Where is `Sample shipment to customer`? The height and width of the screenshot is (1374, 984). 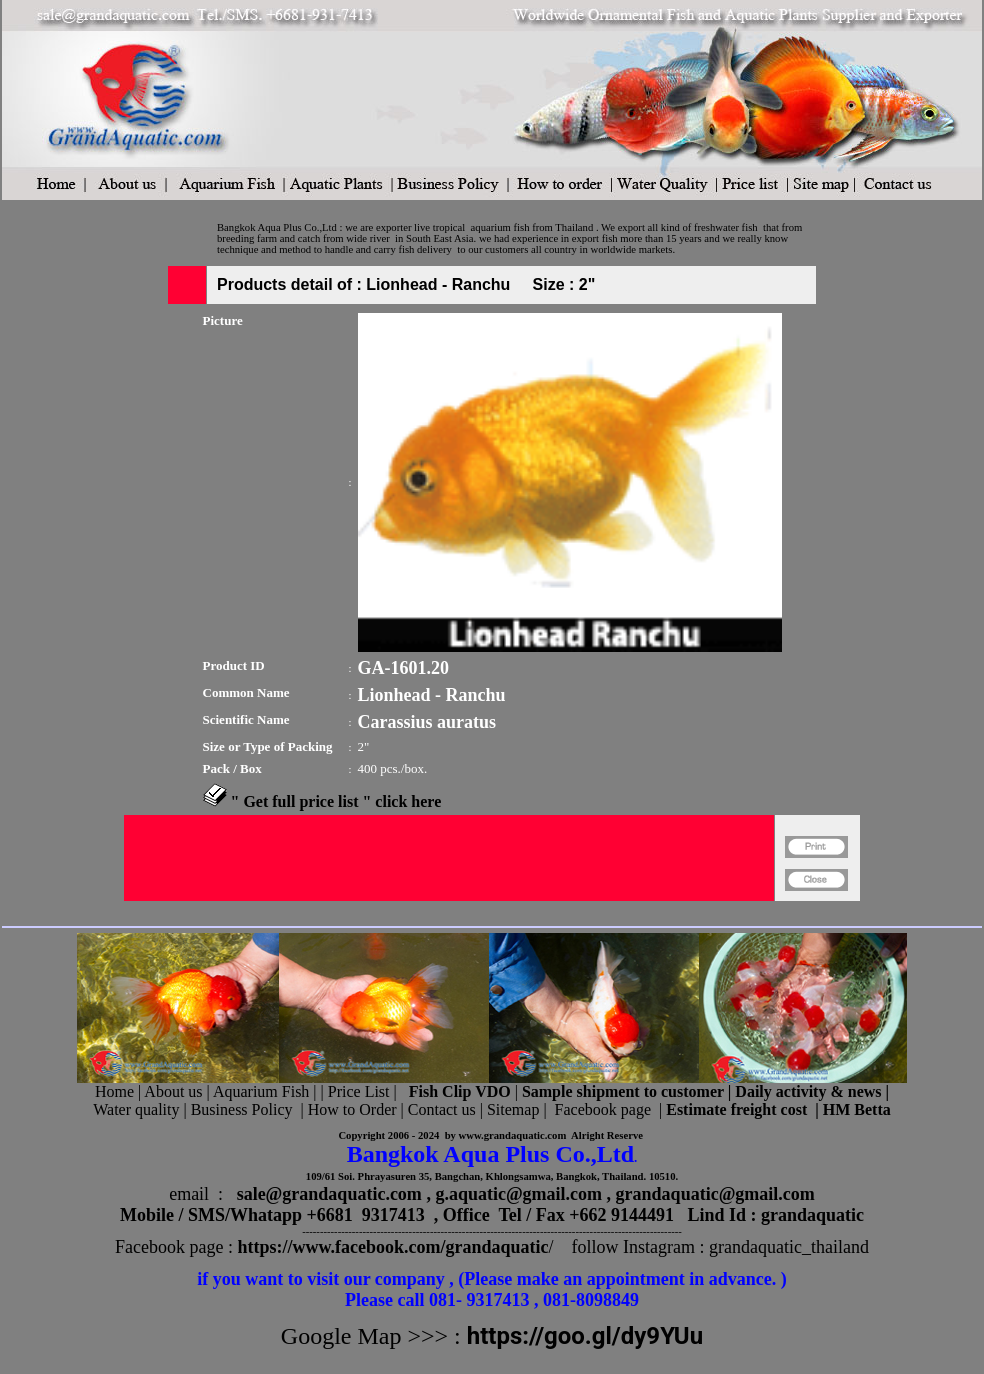
Sample shipment to customer is located at coordinates (623, 1091).